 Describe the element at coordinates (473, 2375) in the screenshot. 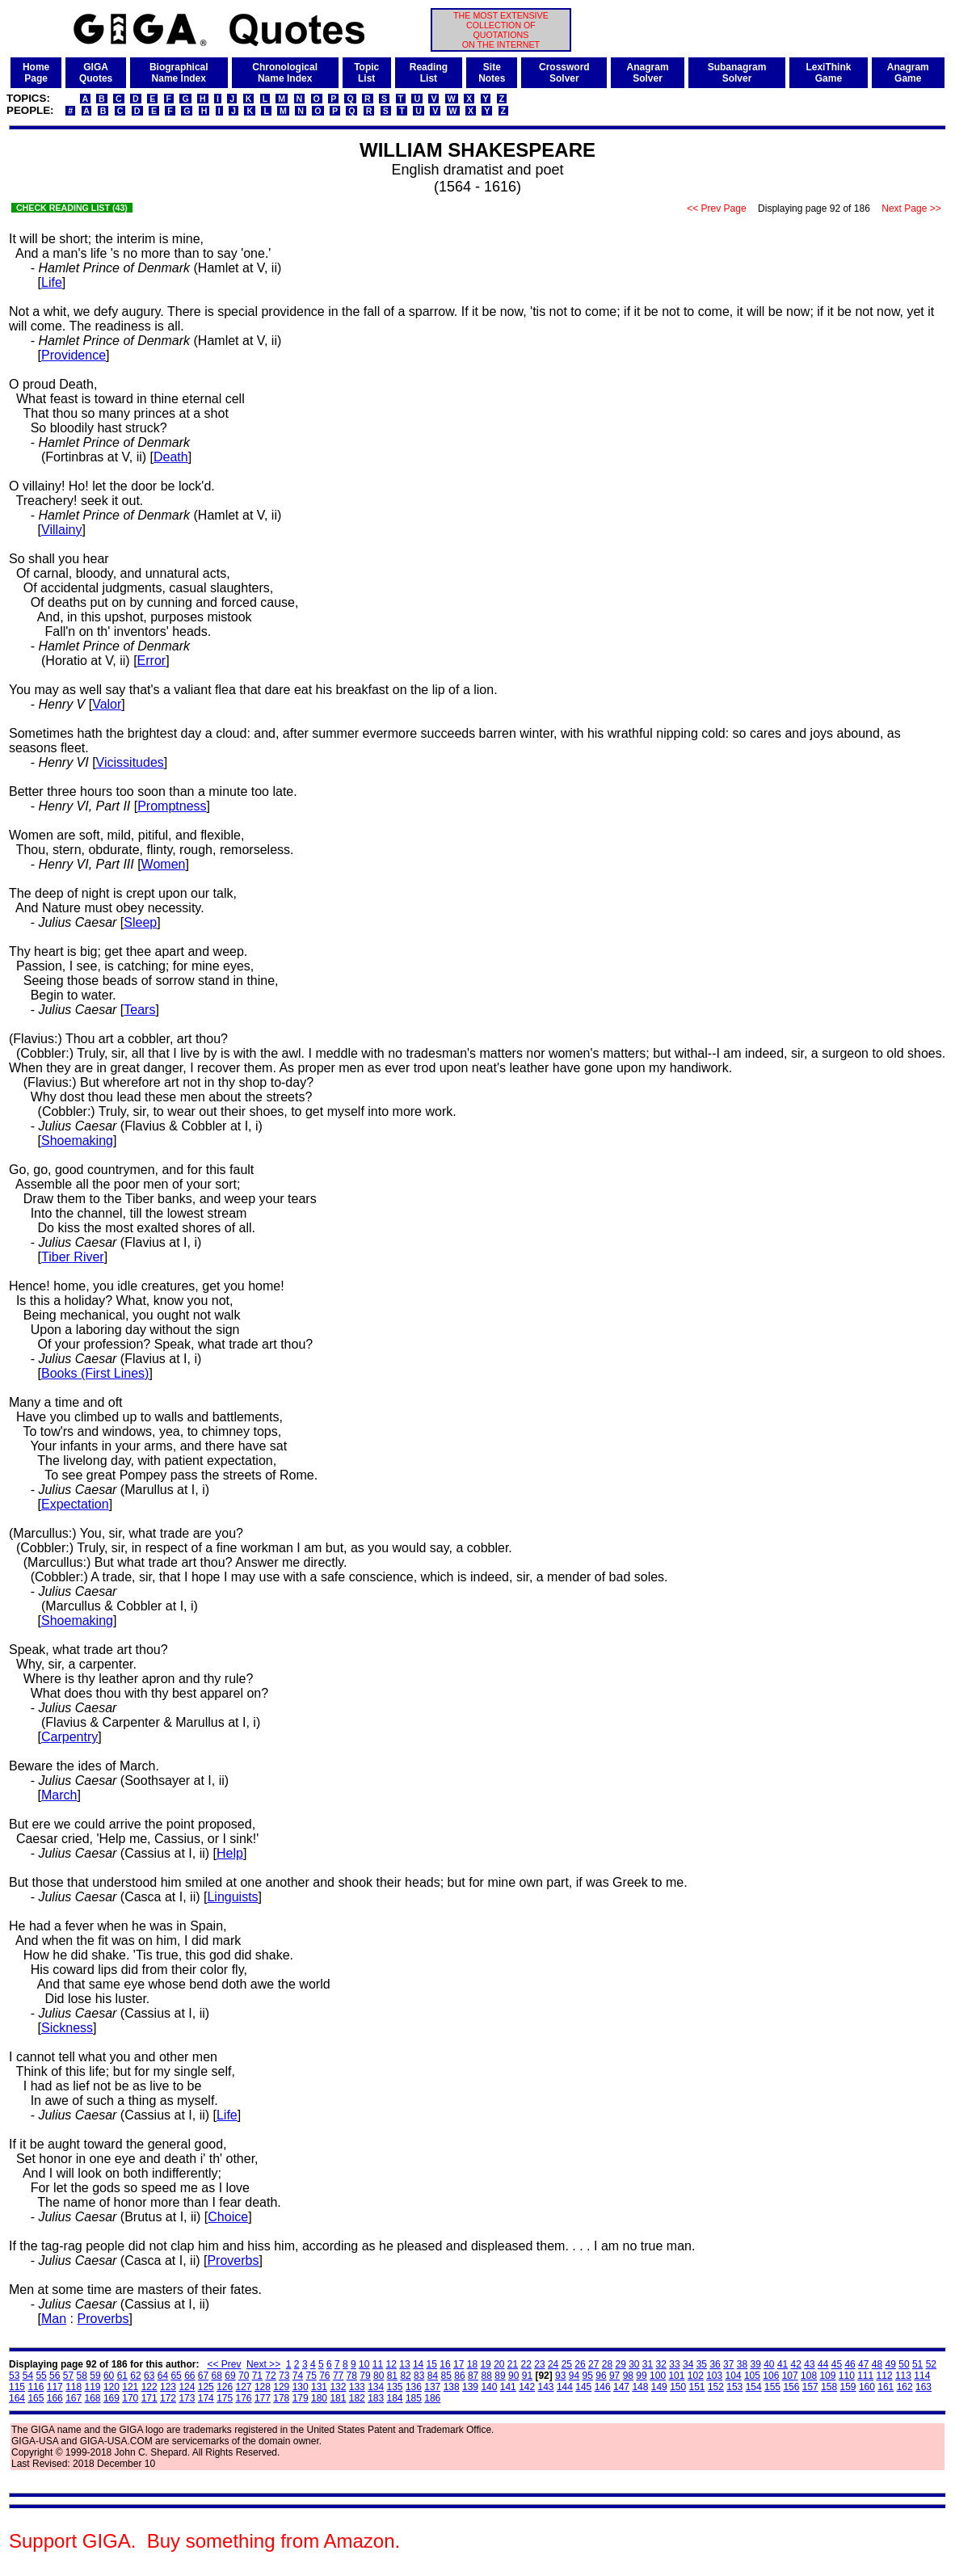

I see `87` at that location.